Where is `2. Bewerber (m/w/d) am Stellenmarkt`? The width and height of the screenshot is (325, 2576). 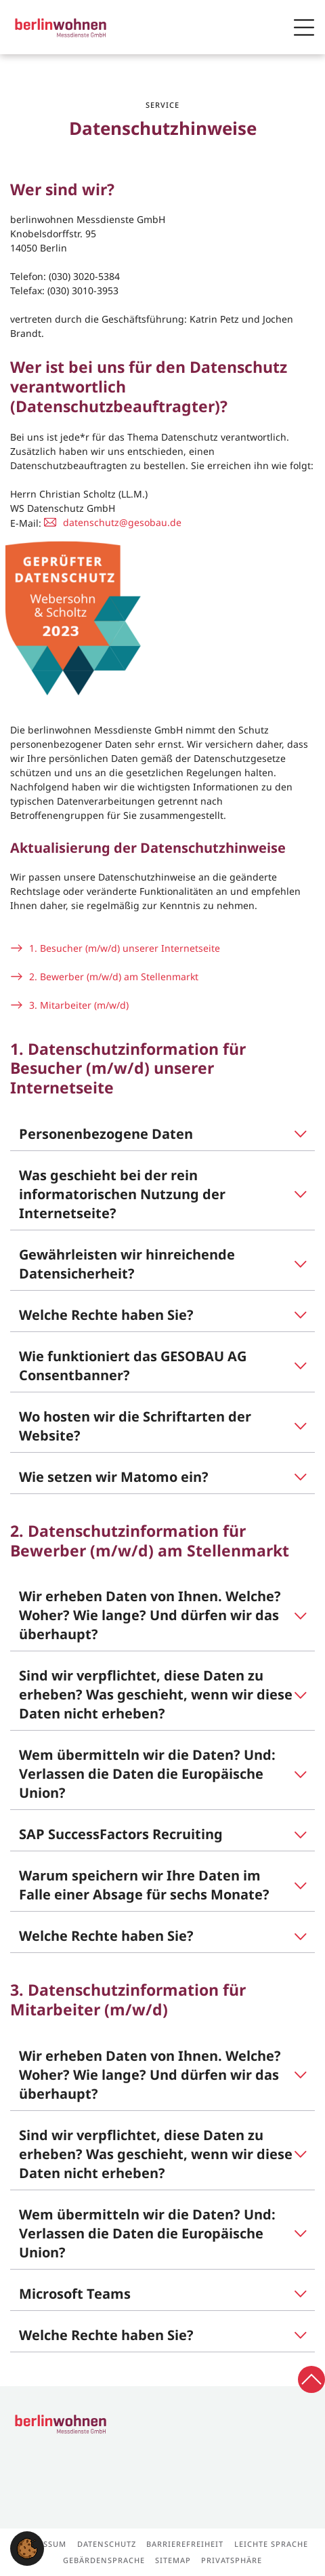 2. Bewerber (m/w/d) am Stellenmarkt is located at coordinates (113, 976).